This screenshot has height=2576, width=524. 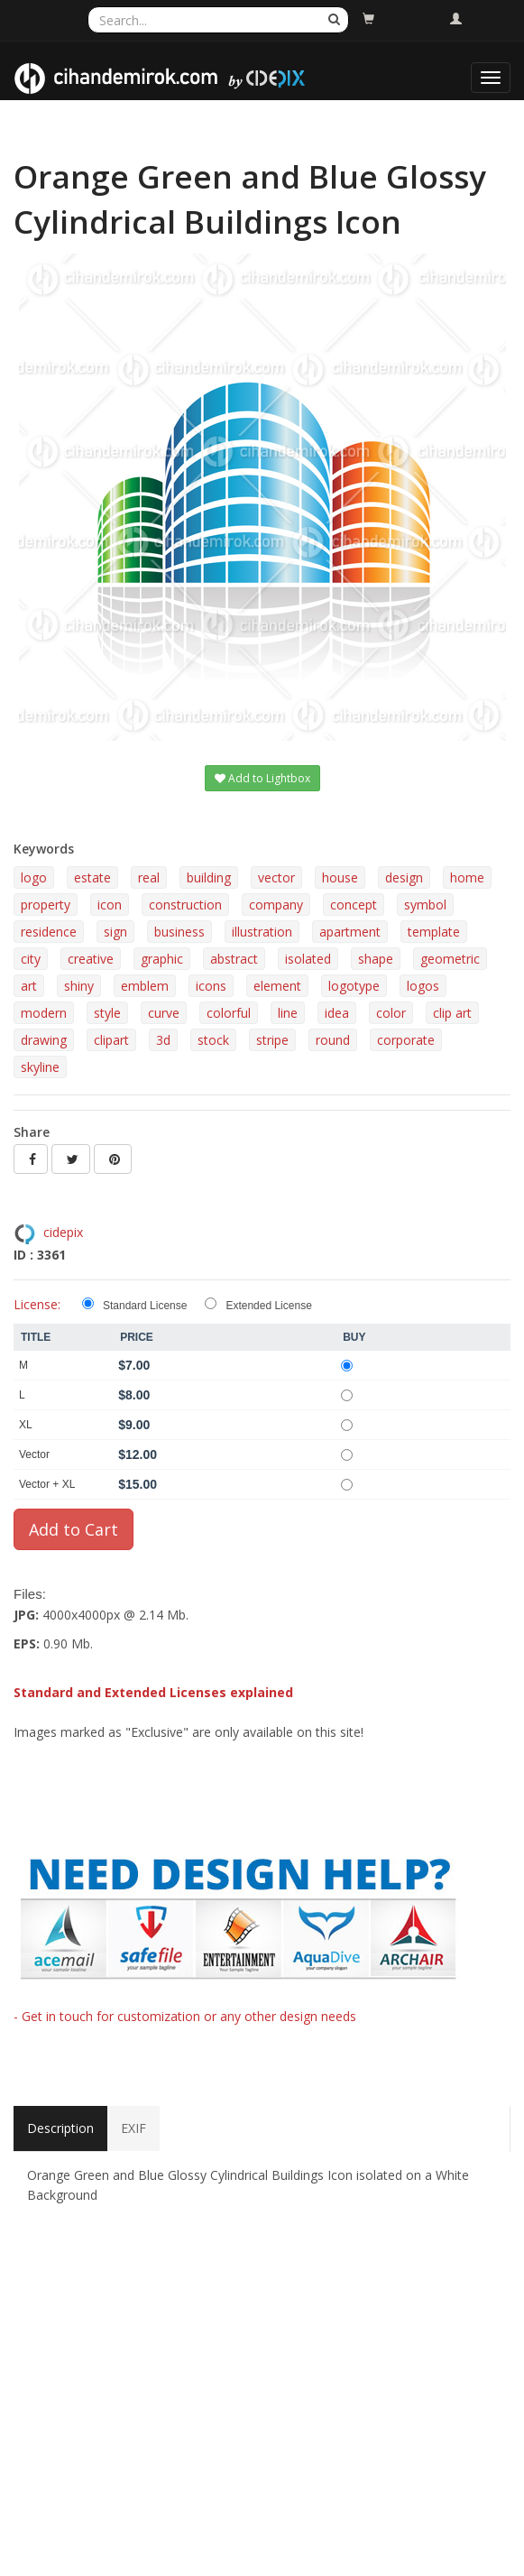 I want to click on XL, so click(x=25, y=1424).